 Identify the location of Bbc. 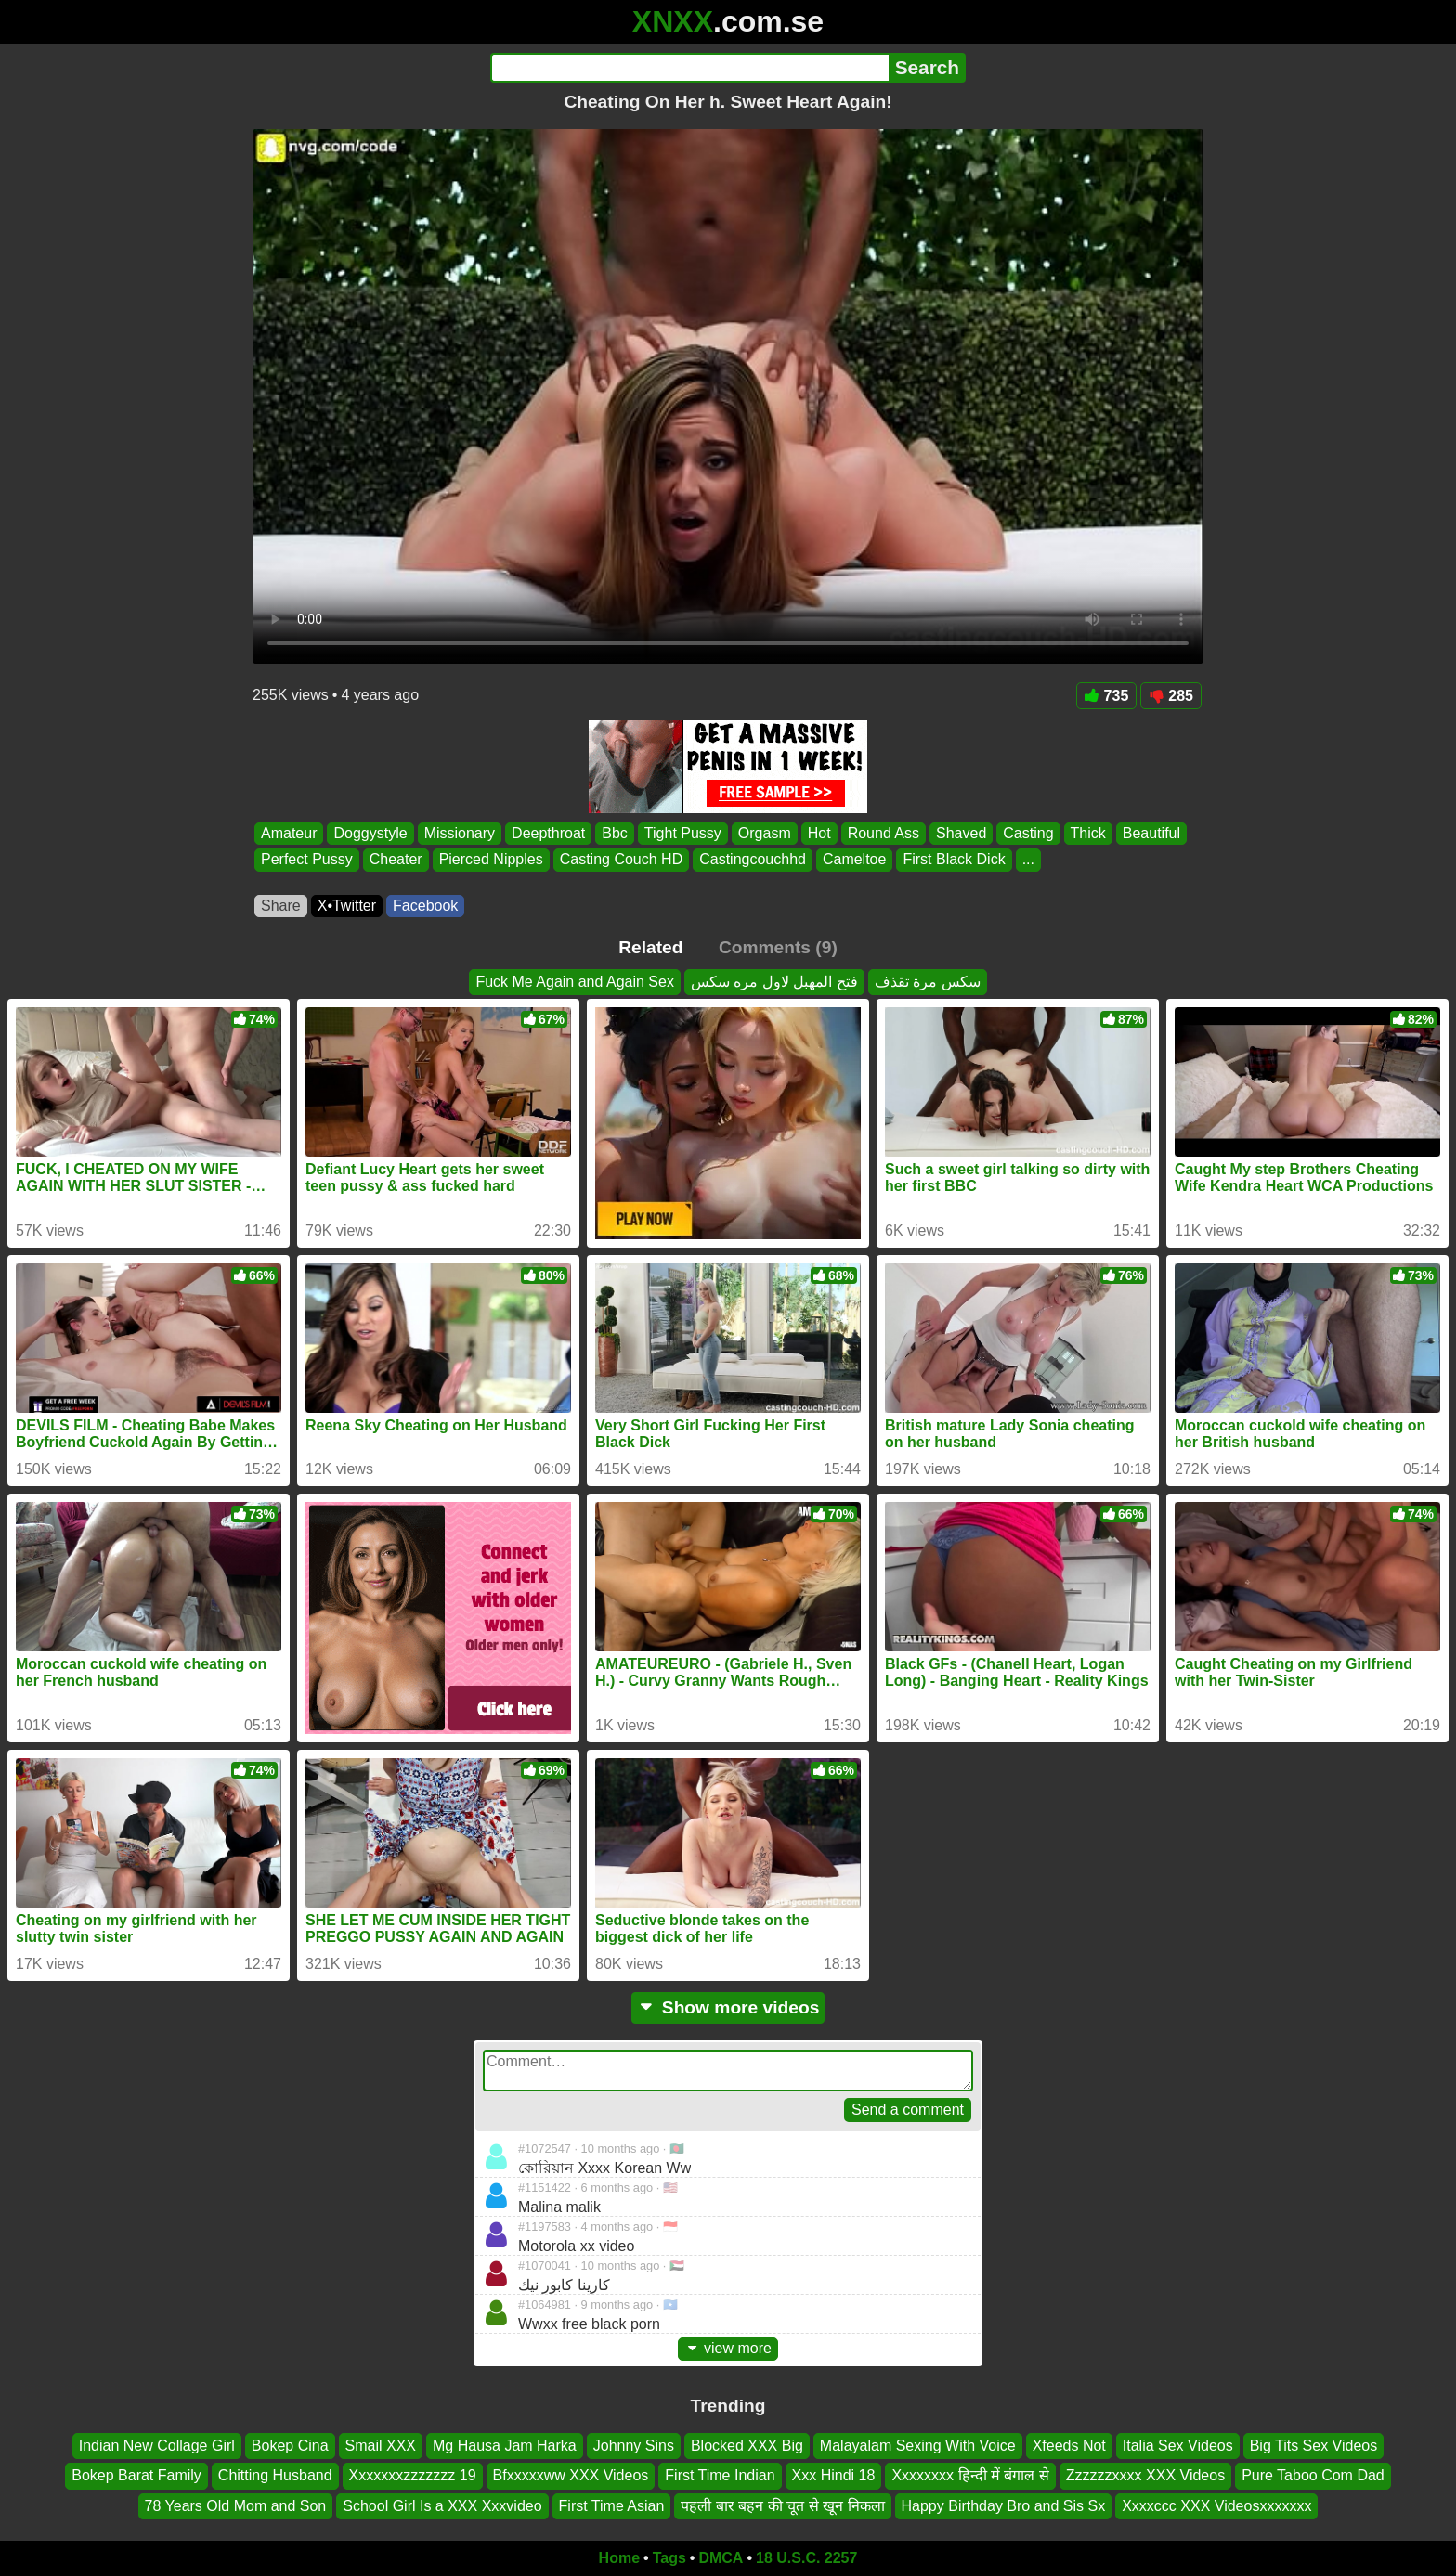
(615, 833).